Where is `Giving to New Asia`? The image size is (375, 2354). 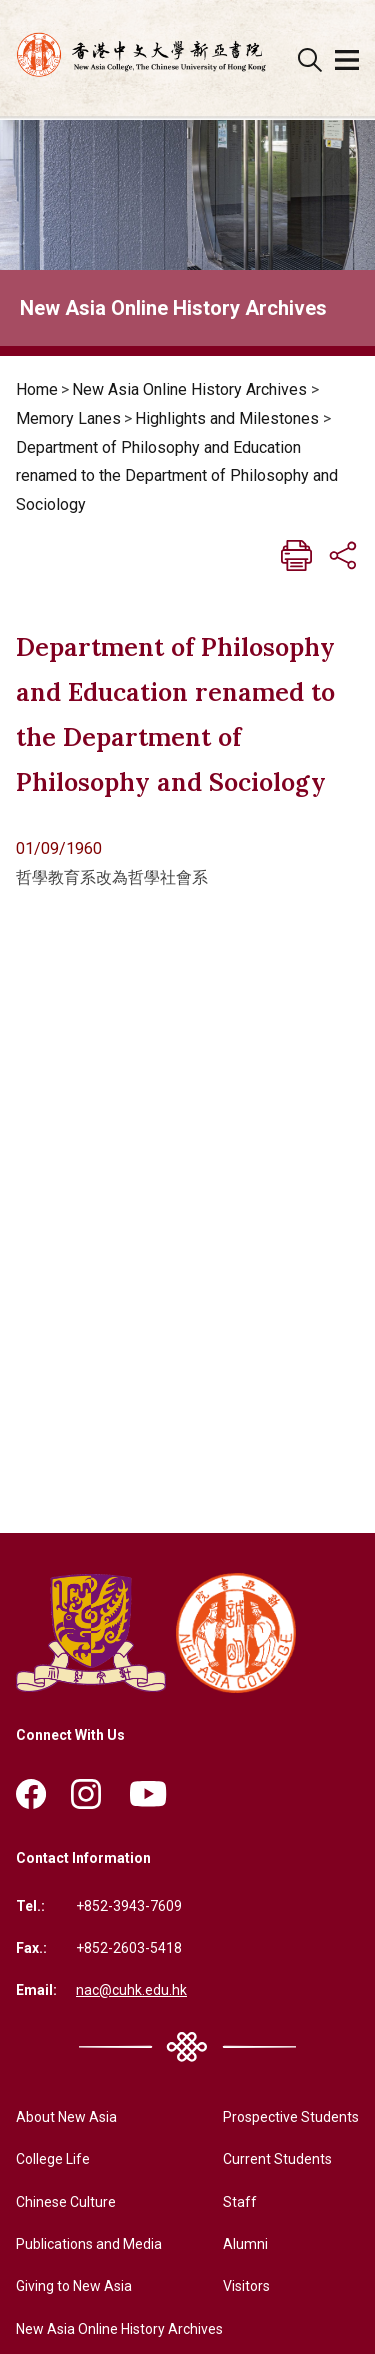
Giving to New Asia is located at coordinates (74, 2286).